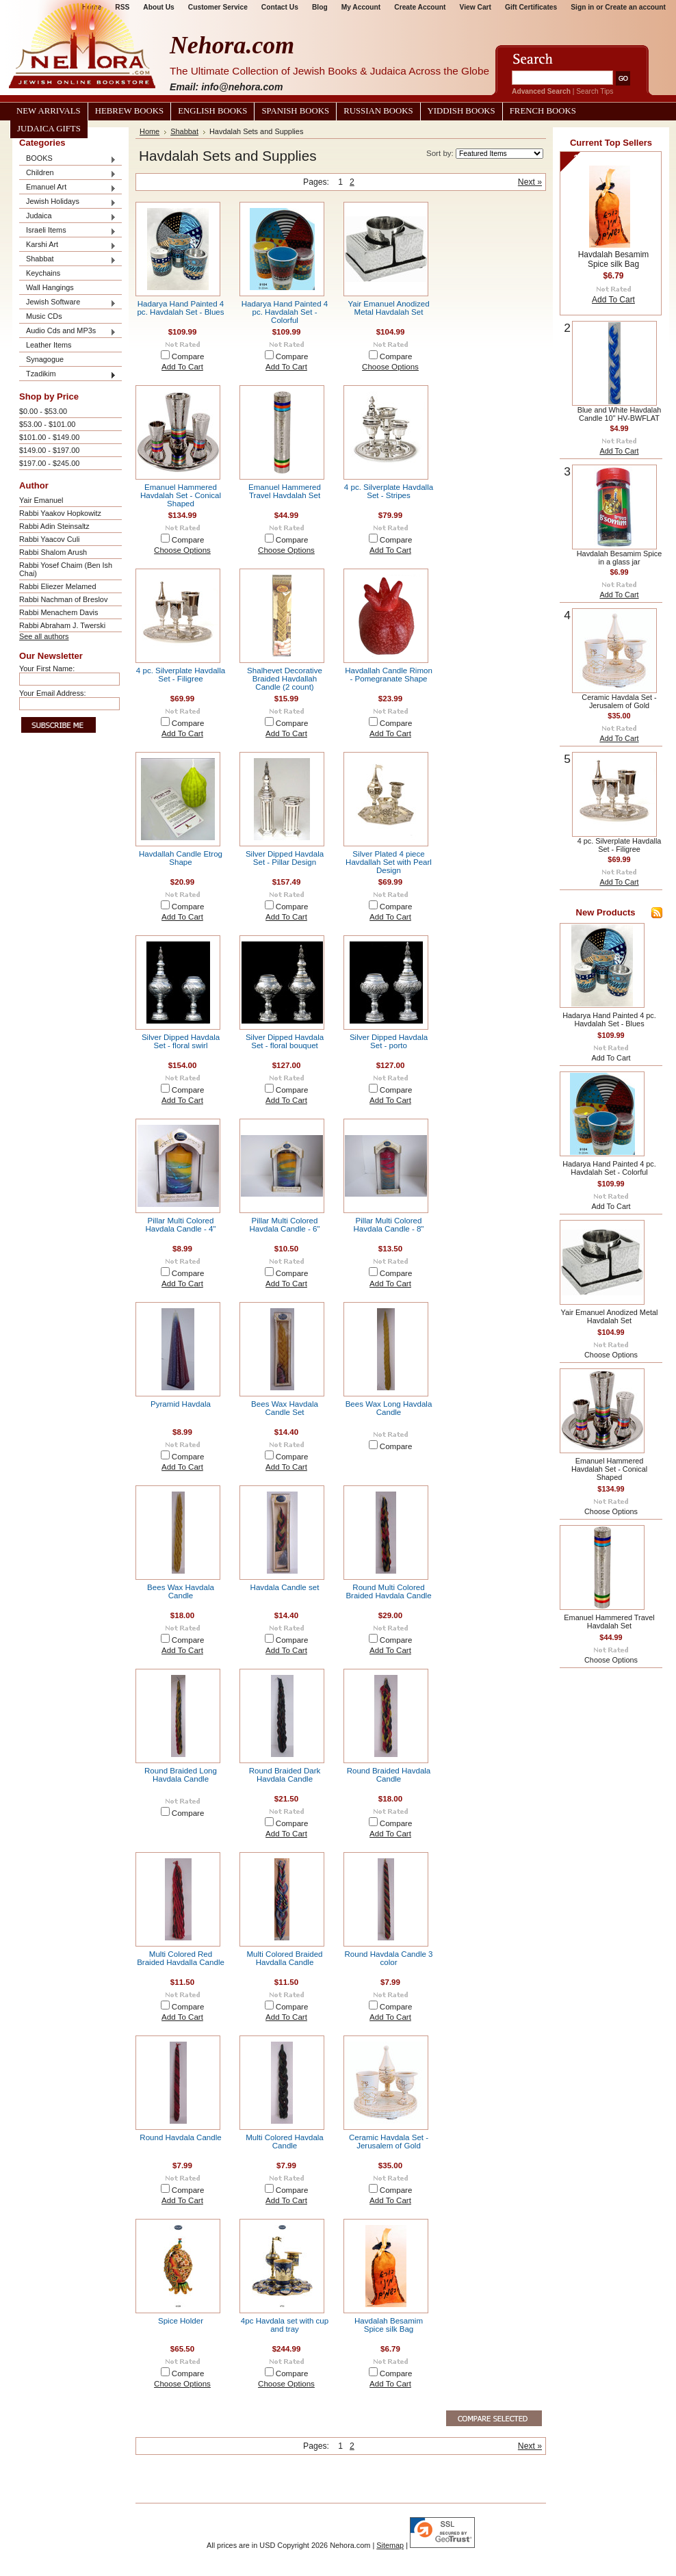 Image resolution: width=676 pixels, height=2576 pixels. I want to click on Pillar Multi Colored Havdala Candle - 8", so click(389, 1225).